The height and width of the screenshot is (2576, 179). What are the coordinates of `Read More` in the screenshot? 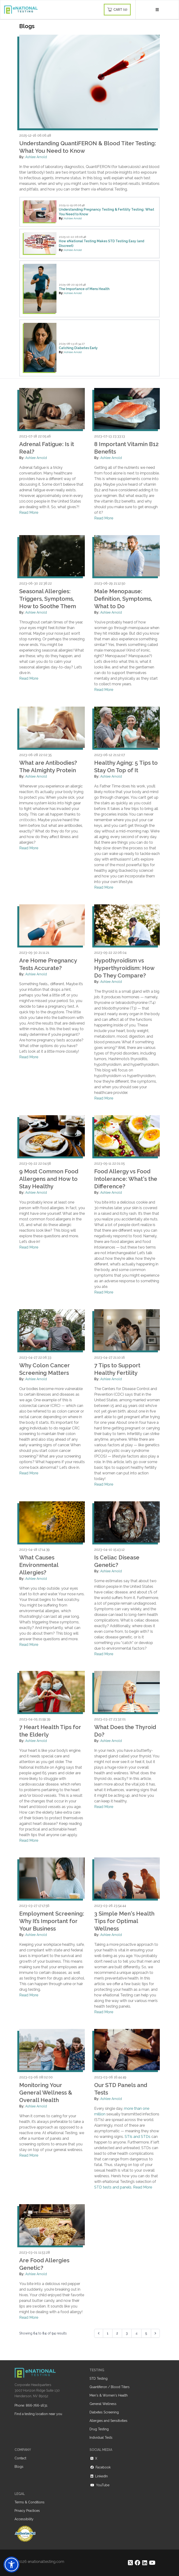 It's located at (28, 512).